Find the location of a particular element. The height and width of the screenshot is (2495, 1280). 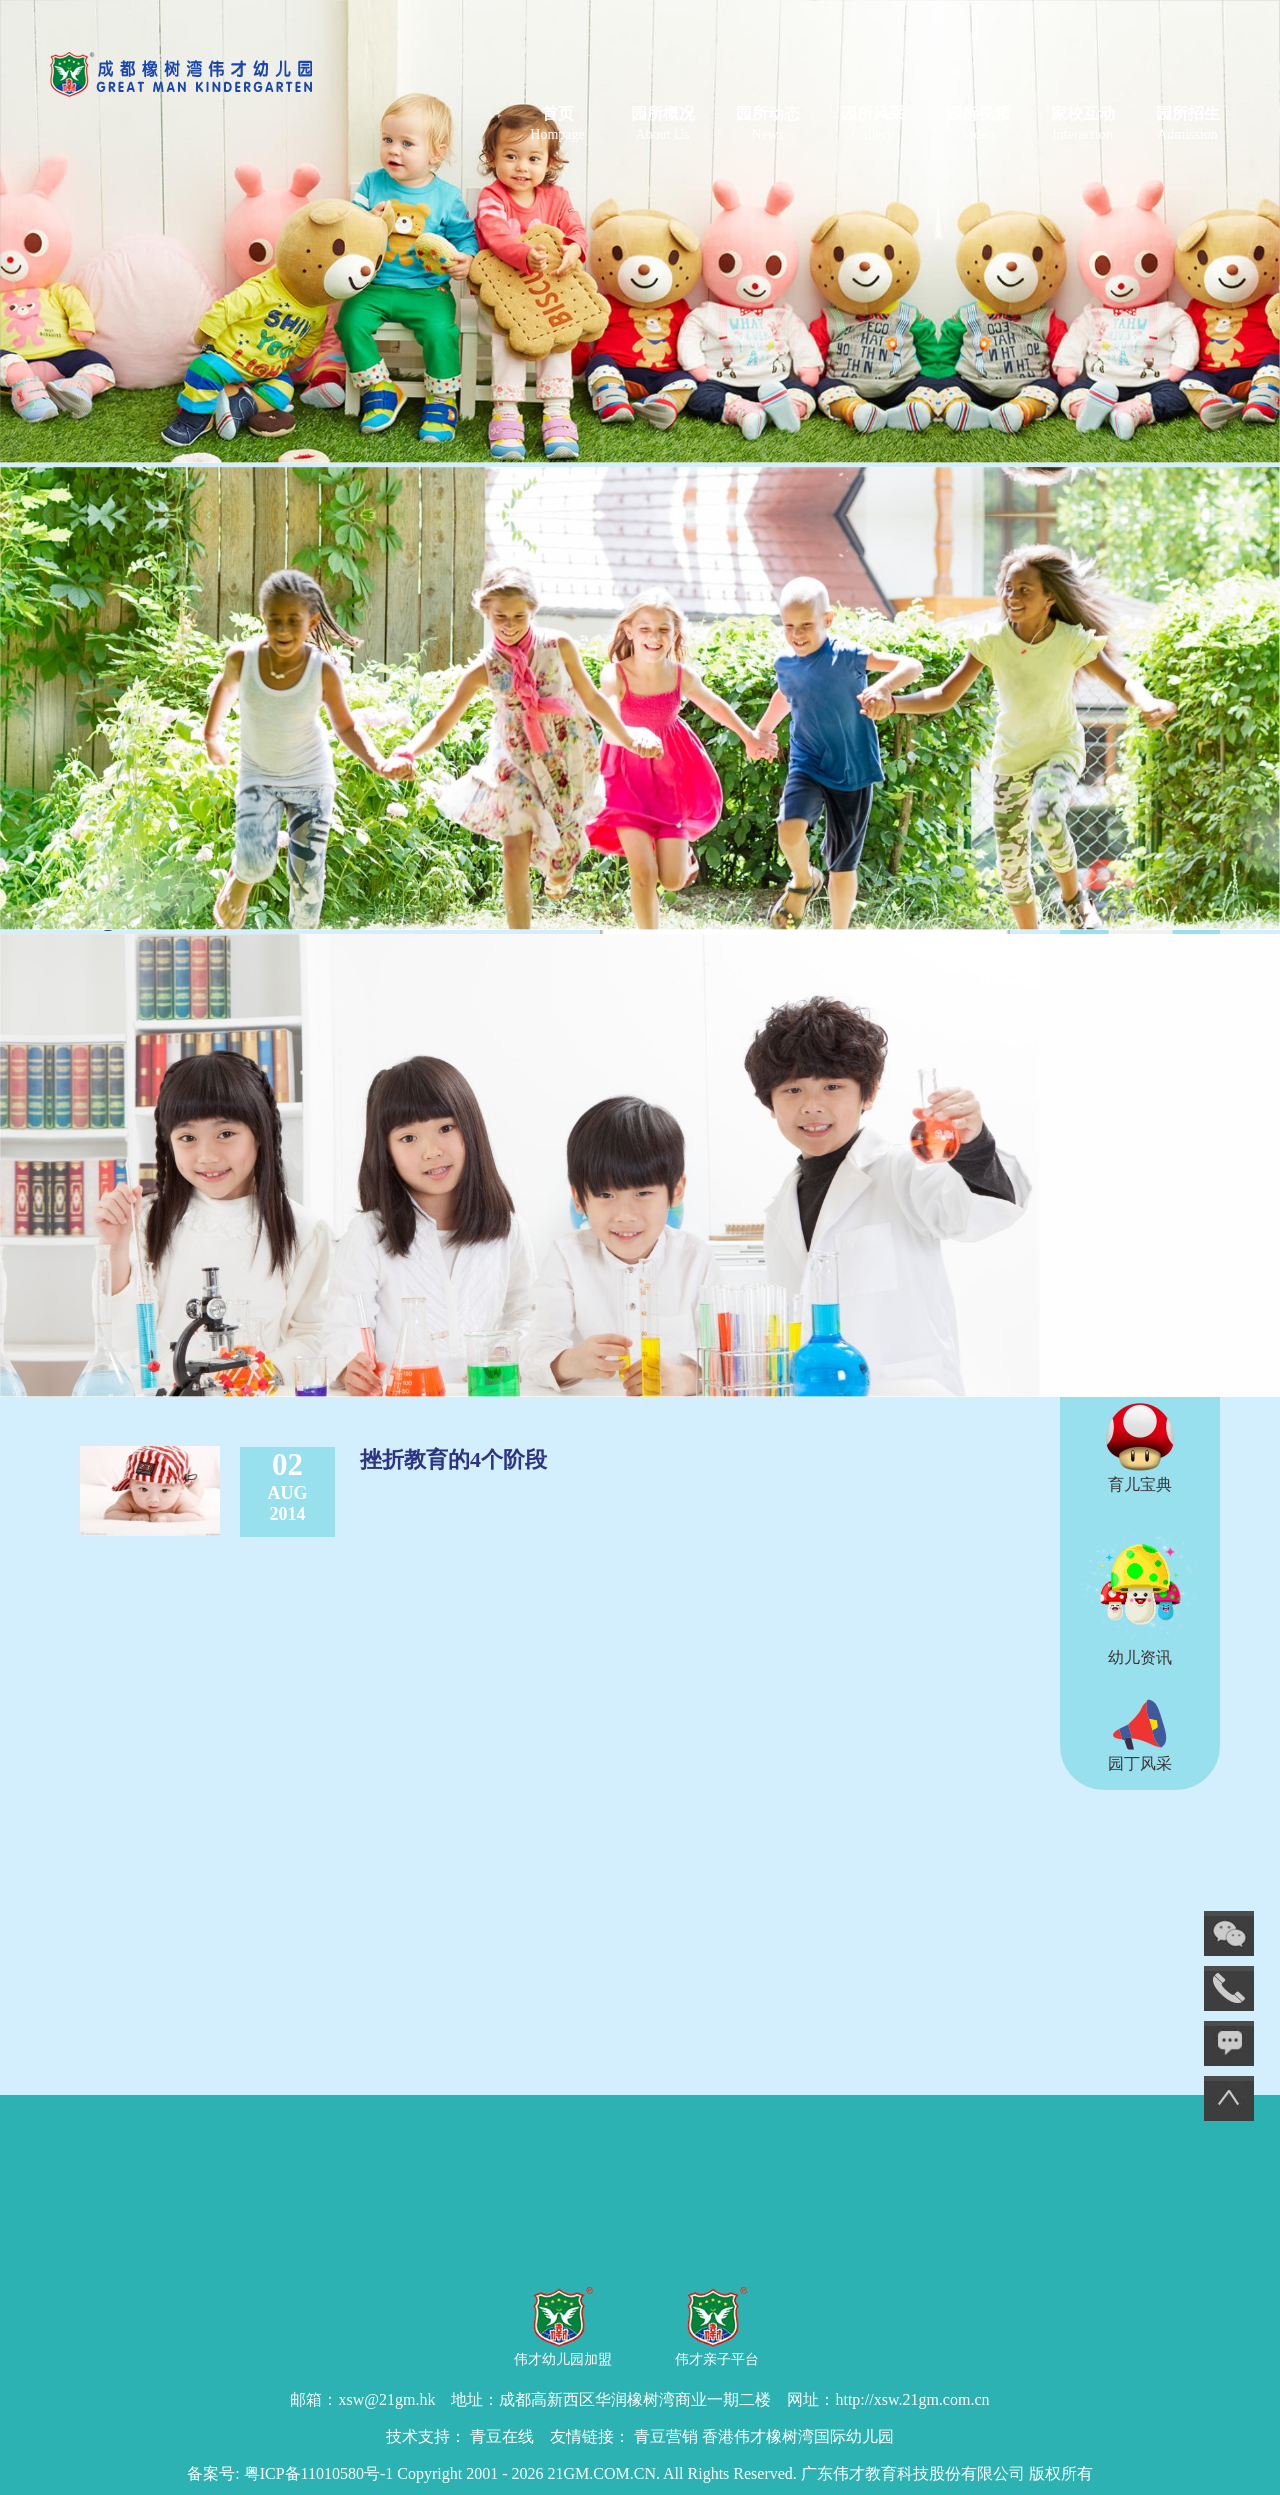

幼儿资讯 is located at coordinates (1140, 1596).